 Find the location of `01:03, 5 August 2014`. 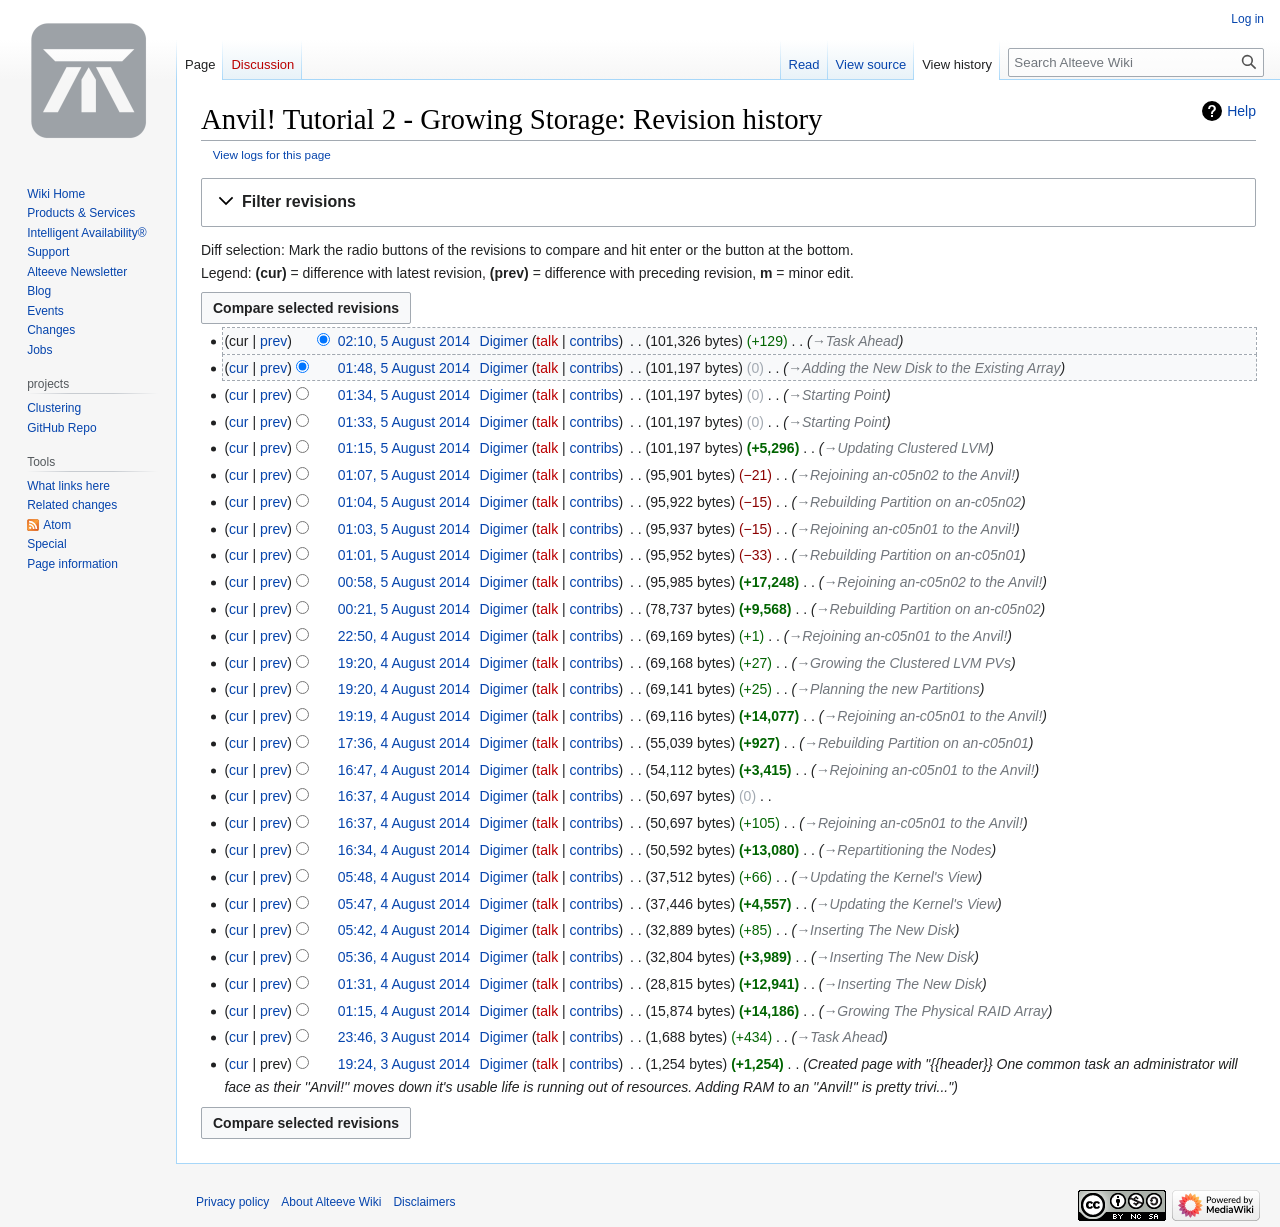

01:03, 5 August 2014 is located at coordinates (404, 529).